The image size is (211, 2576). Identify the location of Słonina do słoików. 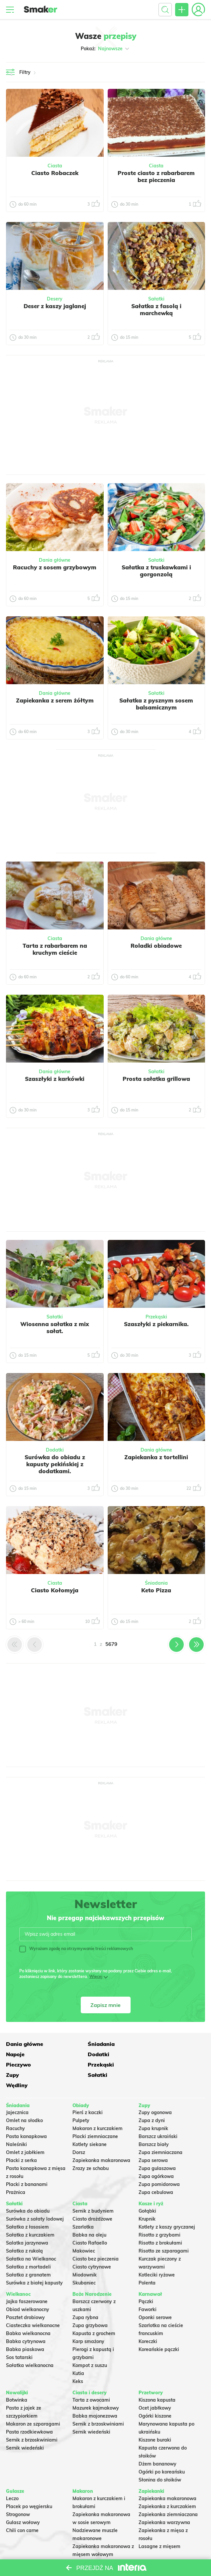
(160, 2459).